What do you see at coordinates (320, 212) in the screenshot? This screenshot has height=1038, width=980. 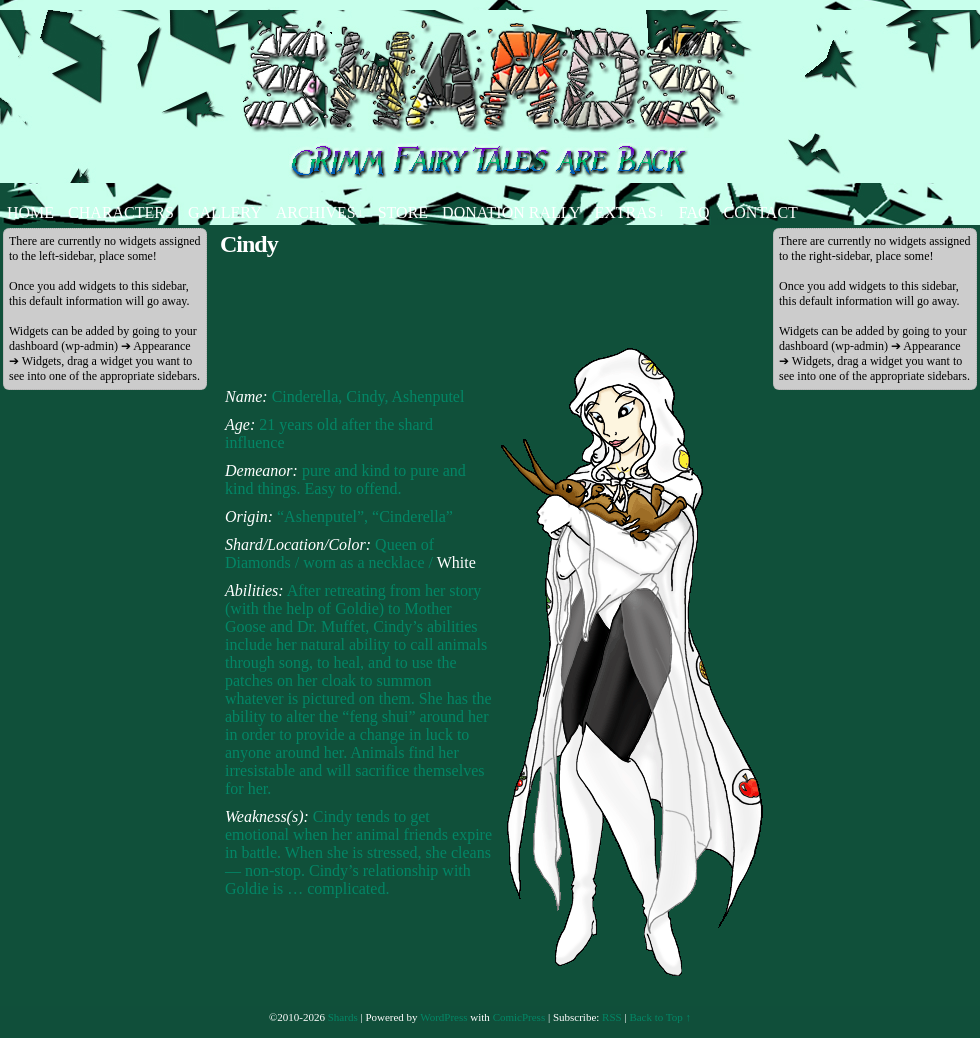 I see `Archives` at bounding box center [320, 212].